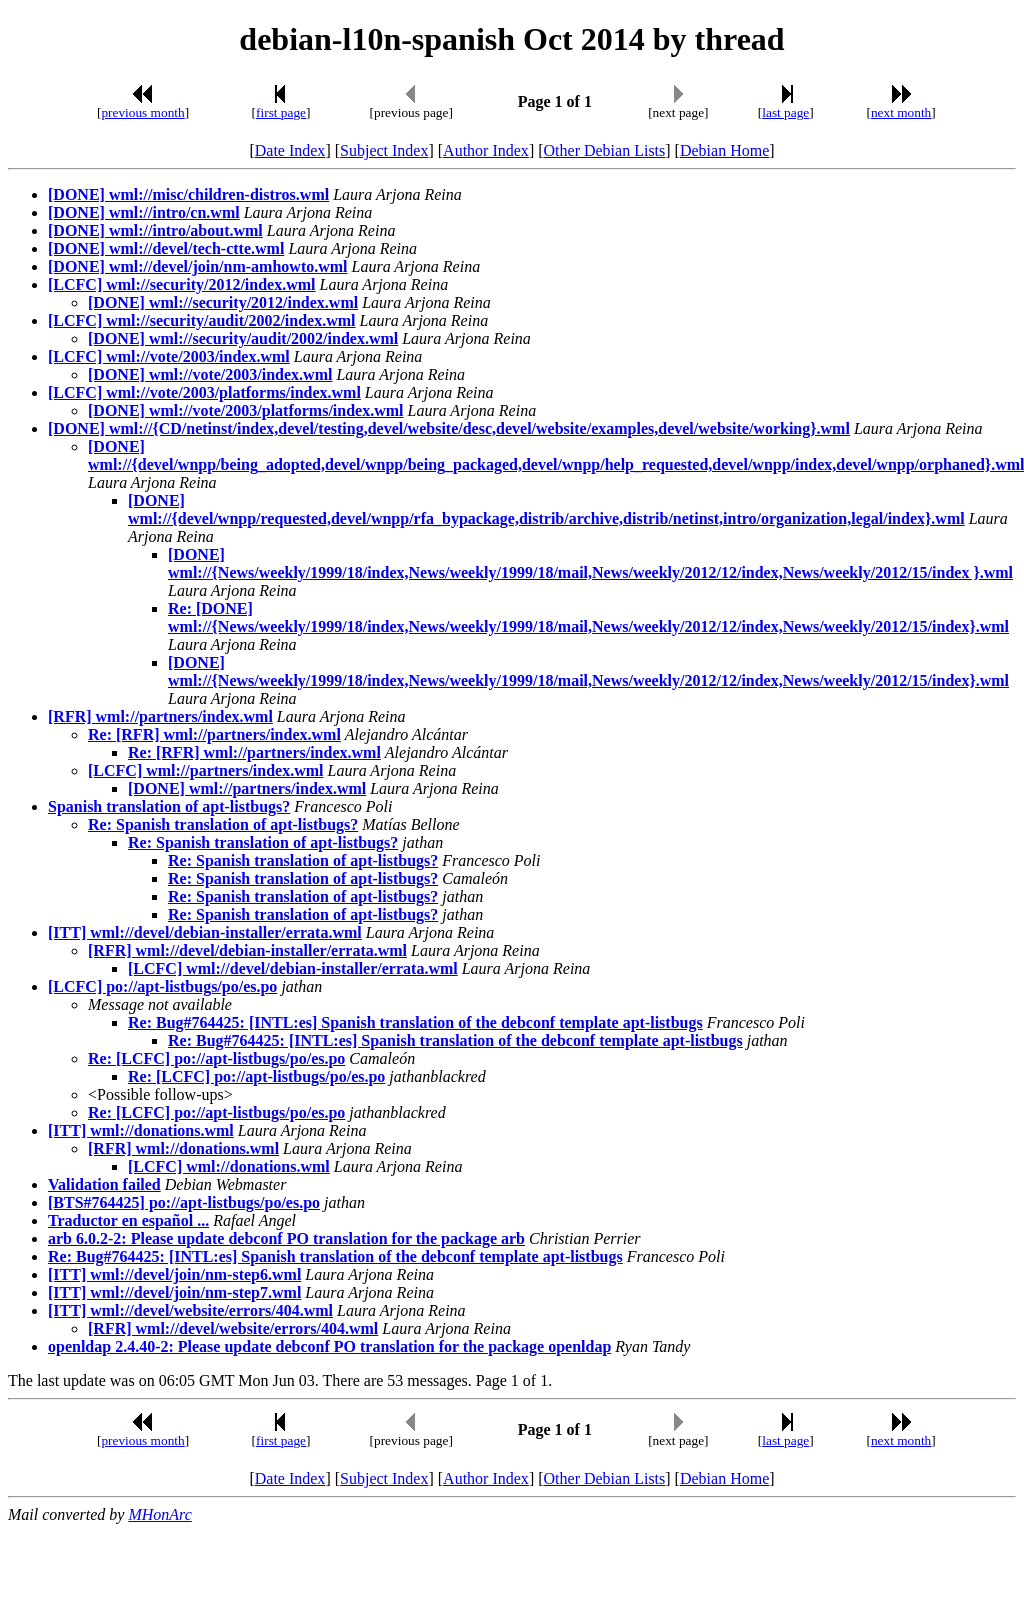 This screenshot has height=1604, width=1024. I want to click on [RFR] wml://partners/index.wml, so click(160, 716).